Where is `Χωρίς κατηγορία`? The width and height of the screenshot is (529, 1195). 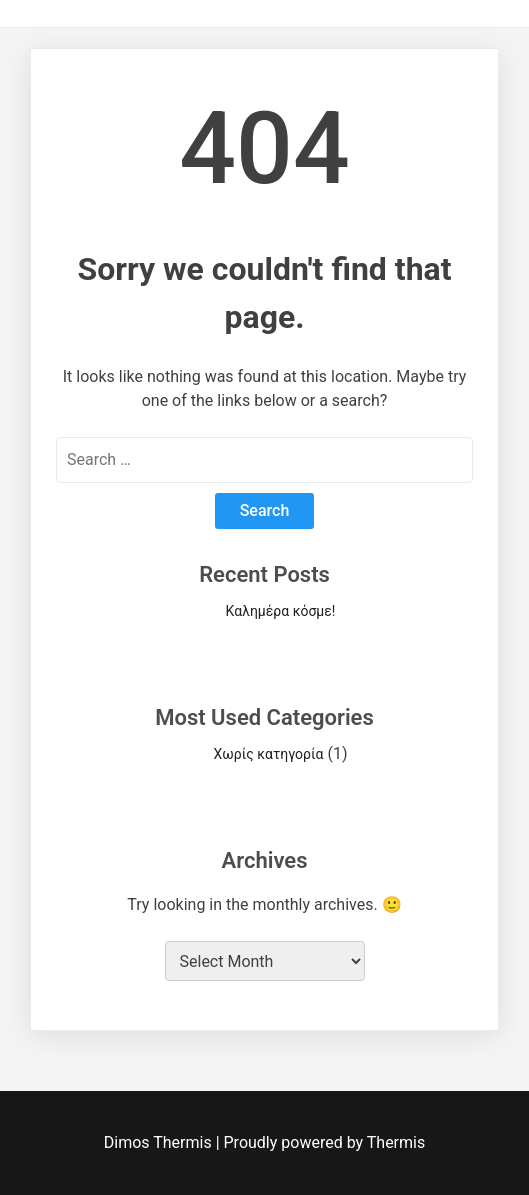 Χωρίς κατηγορία is located at coordinates (269, 754).